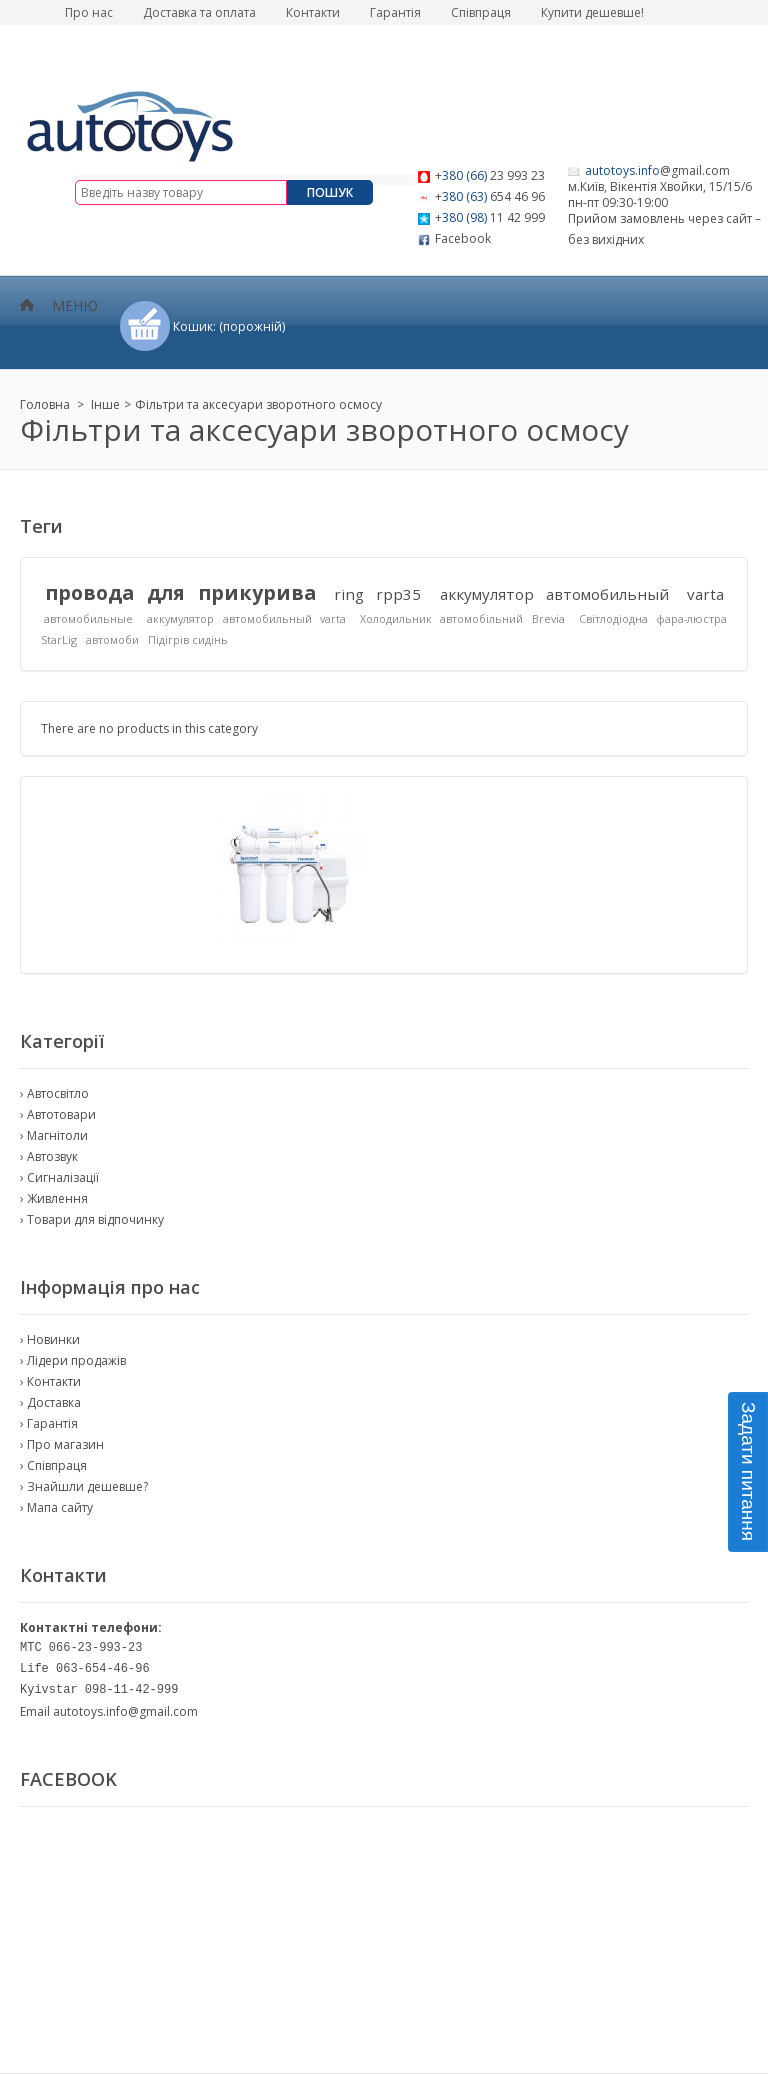 This screenshot has height=2074, width=768. What do you see at coordinates (463, 238) in the screenshot?
I see `Facebook` at bounding box center [463, 238].